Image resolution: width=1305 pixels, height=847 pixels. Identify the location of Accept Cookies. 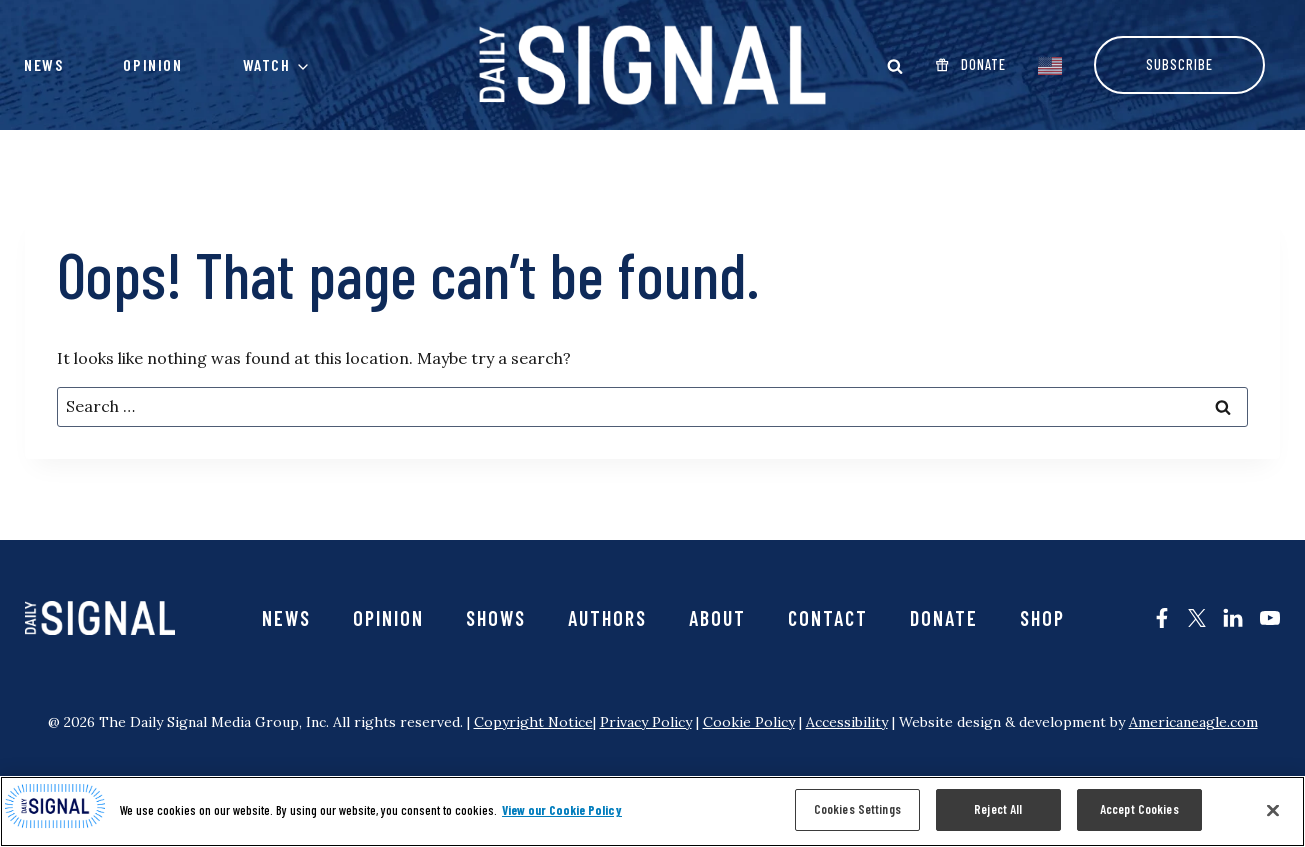
(1139, 809).